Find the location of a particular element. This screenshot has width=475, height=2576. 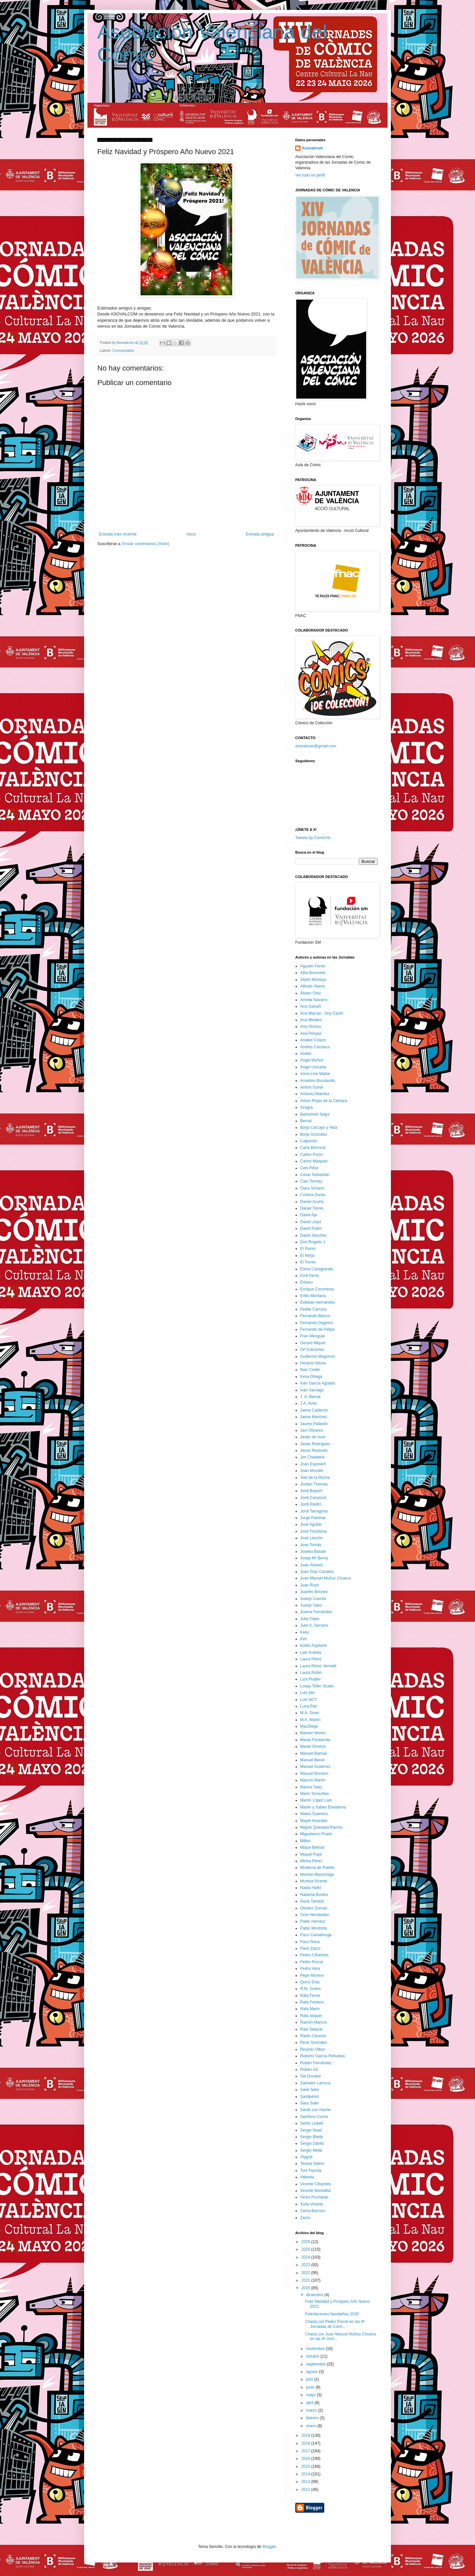

Stygryt is located at coordinates (306, 2157).